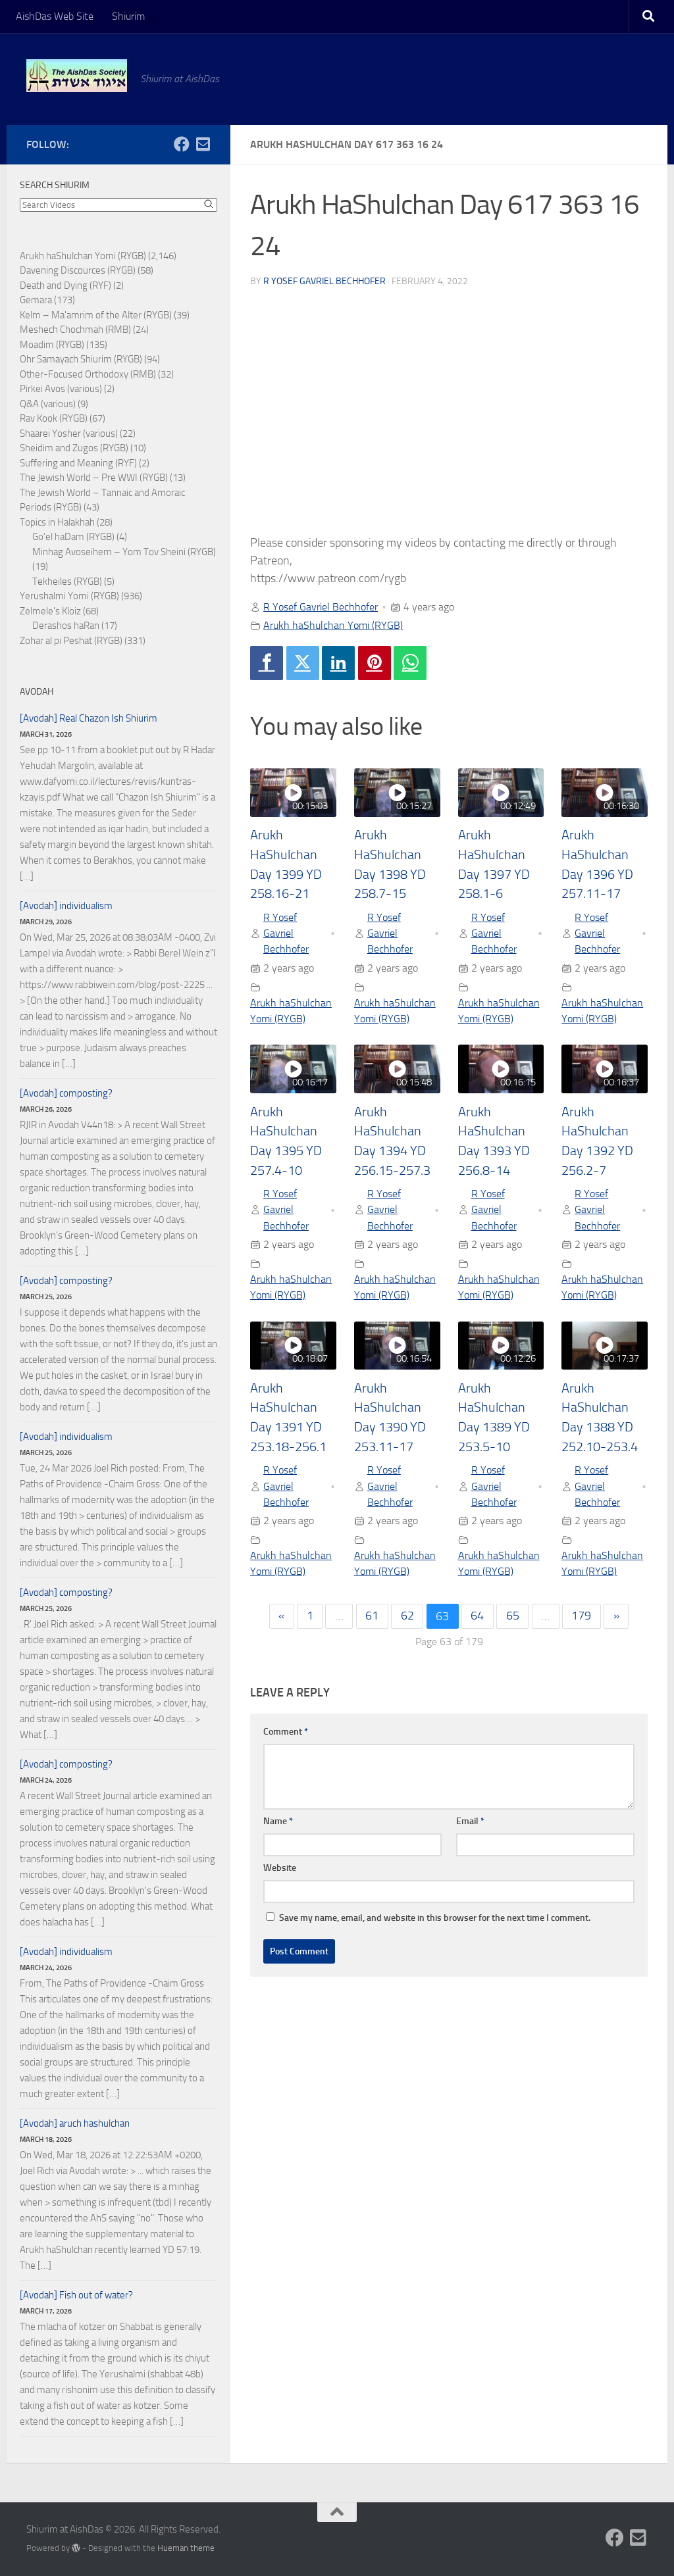 This screenshot has width=674, height=2576. Describe the element at coordinates (94, 477) in the screenshot. I see `The Jewish World – Pre WWI (RYGB)` at that location.